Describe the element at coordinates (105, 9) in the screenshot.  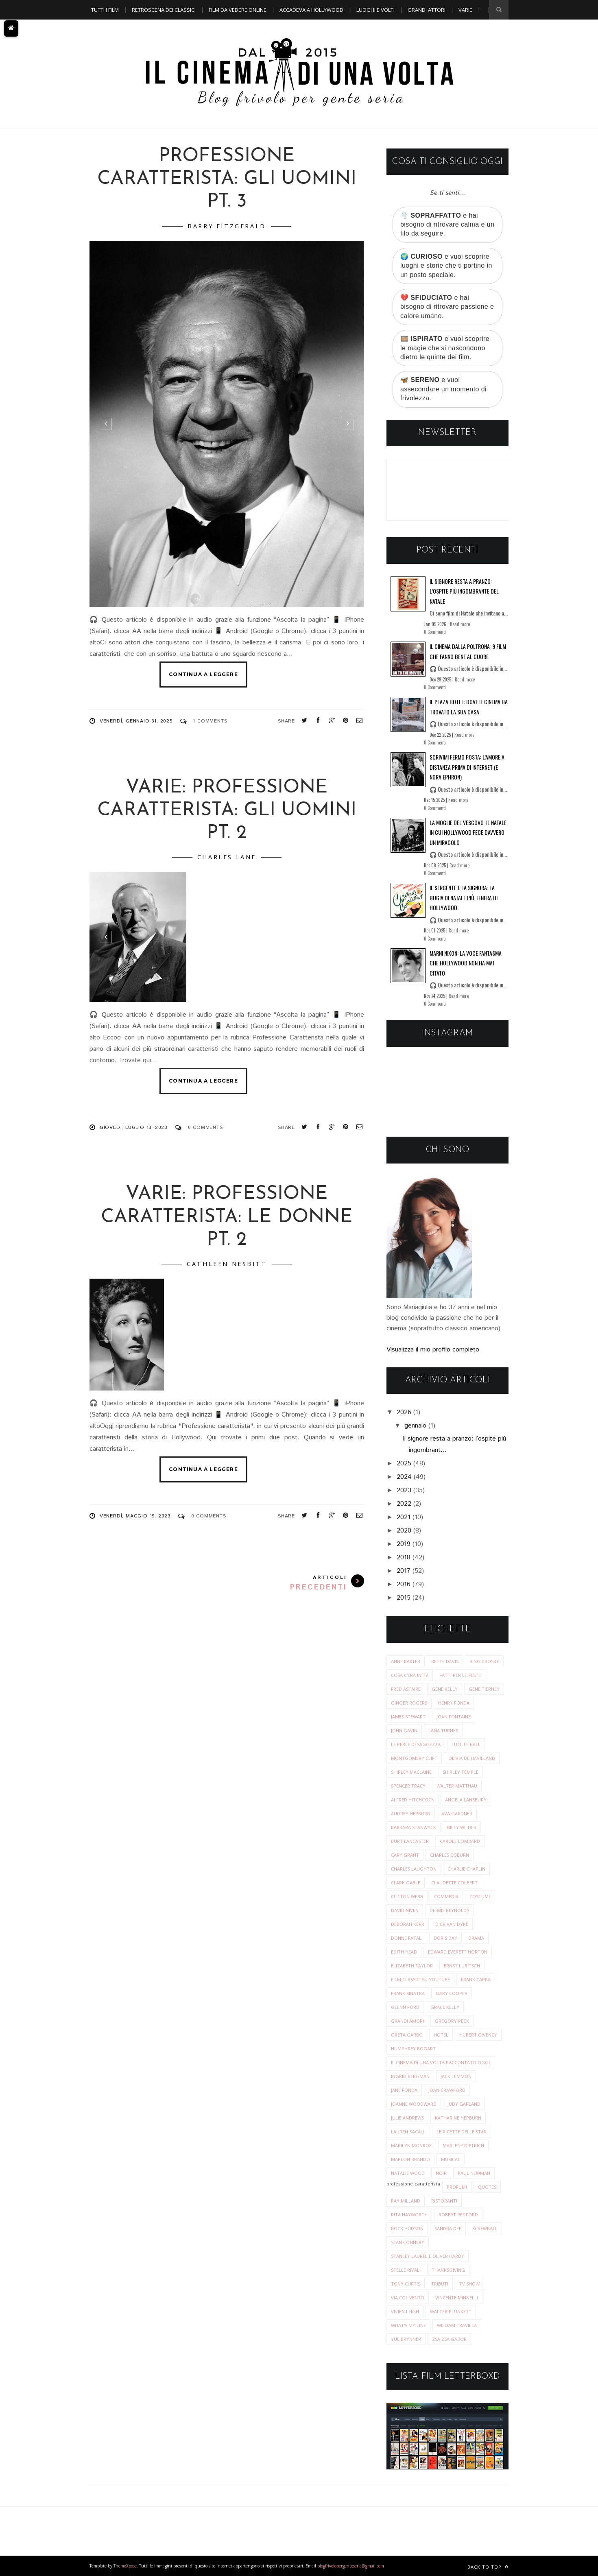
I see `Tutti i film` at that location.